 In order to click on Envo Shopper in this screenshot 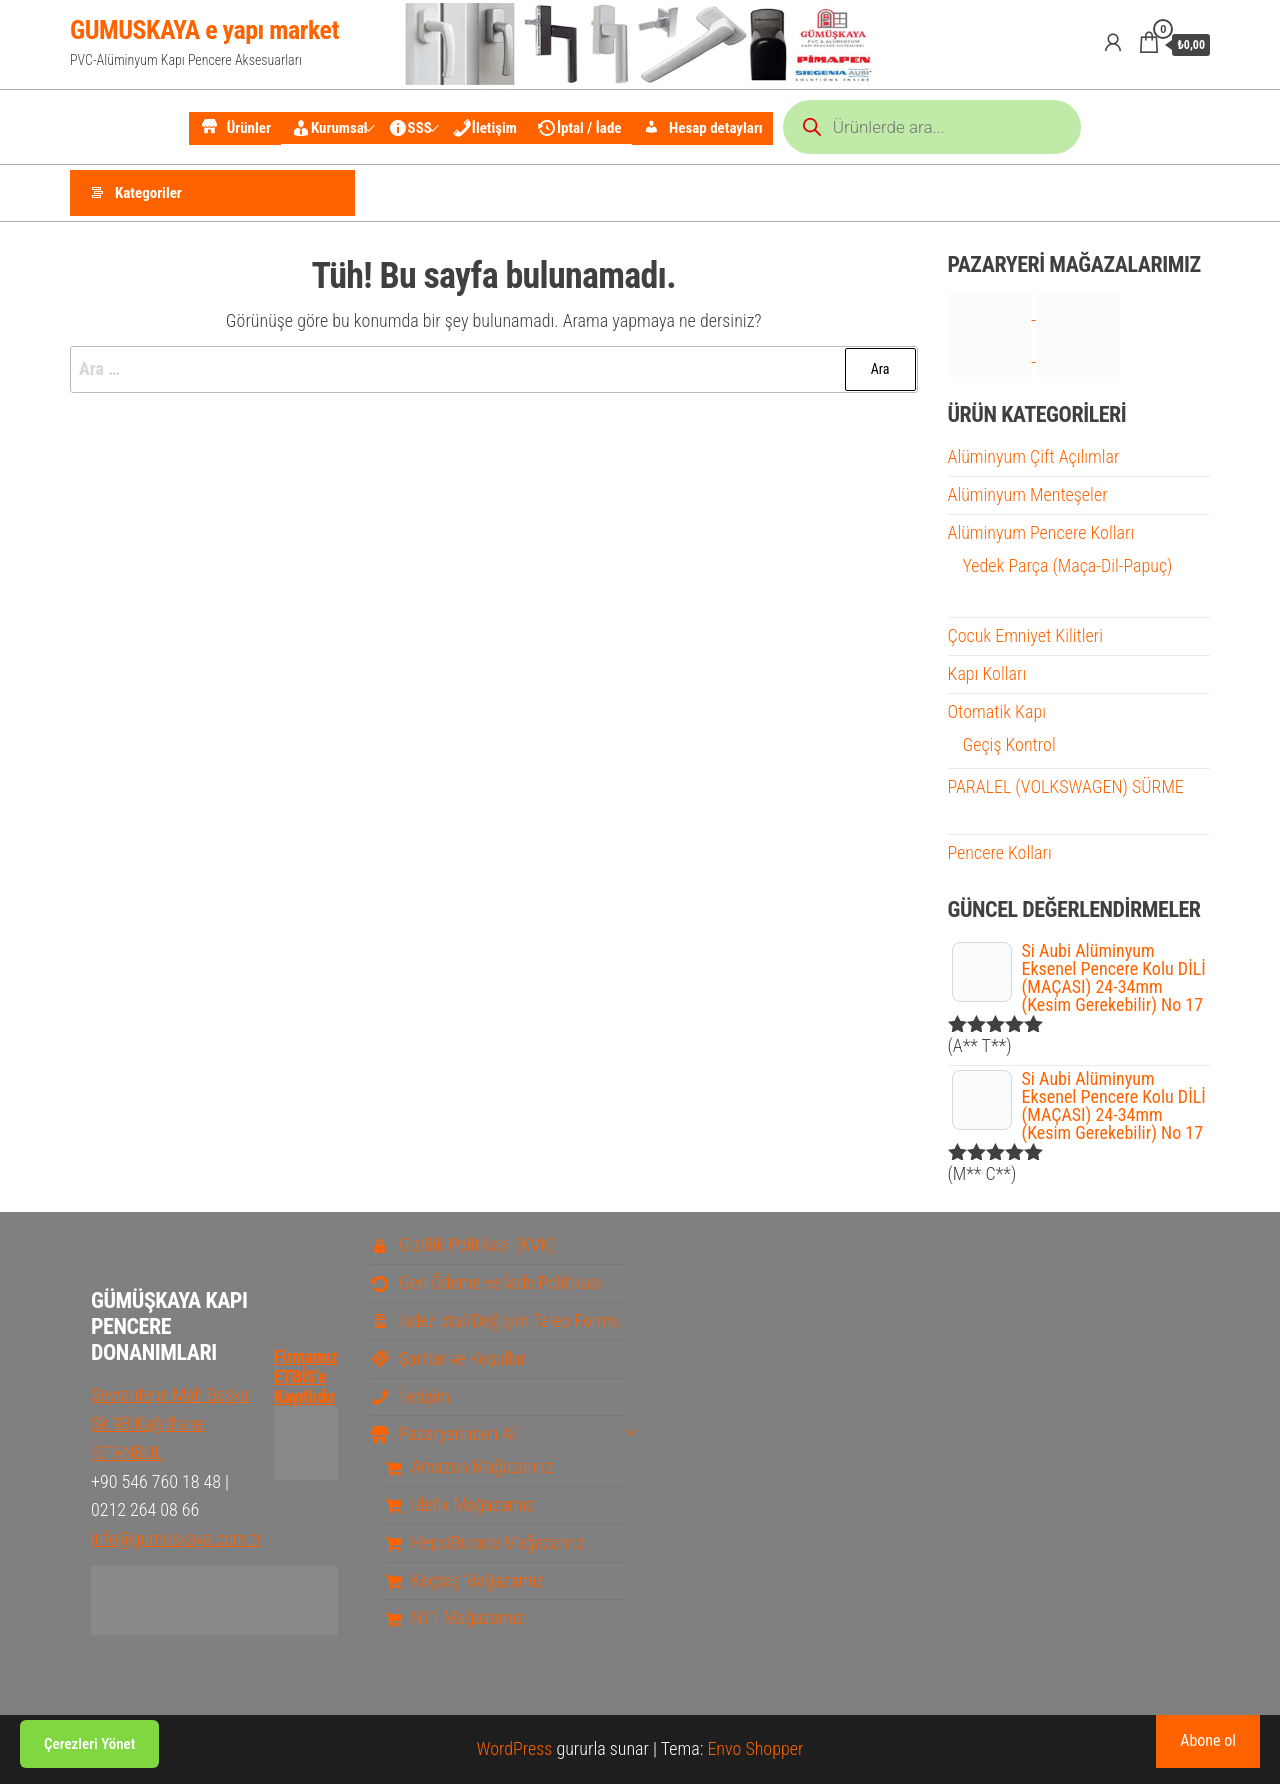, I will do `click(755, 1752)`.